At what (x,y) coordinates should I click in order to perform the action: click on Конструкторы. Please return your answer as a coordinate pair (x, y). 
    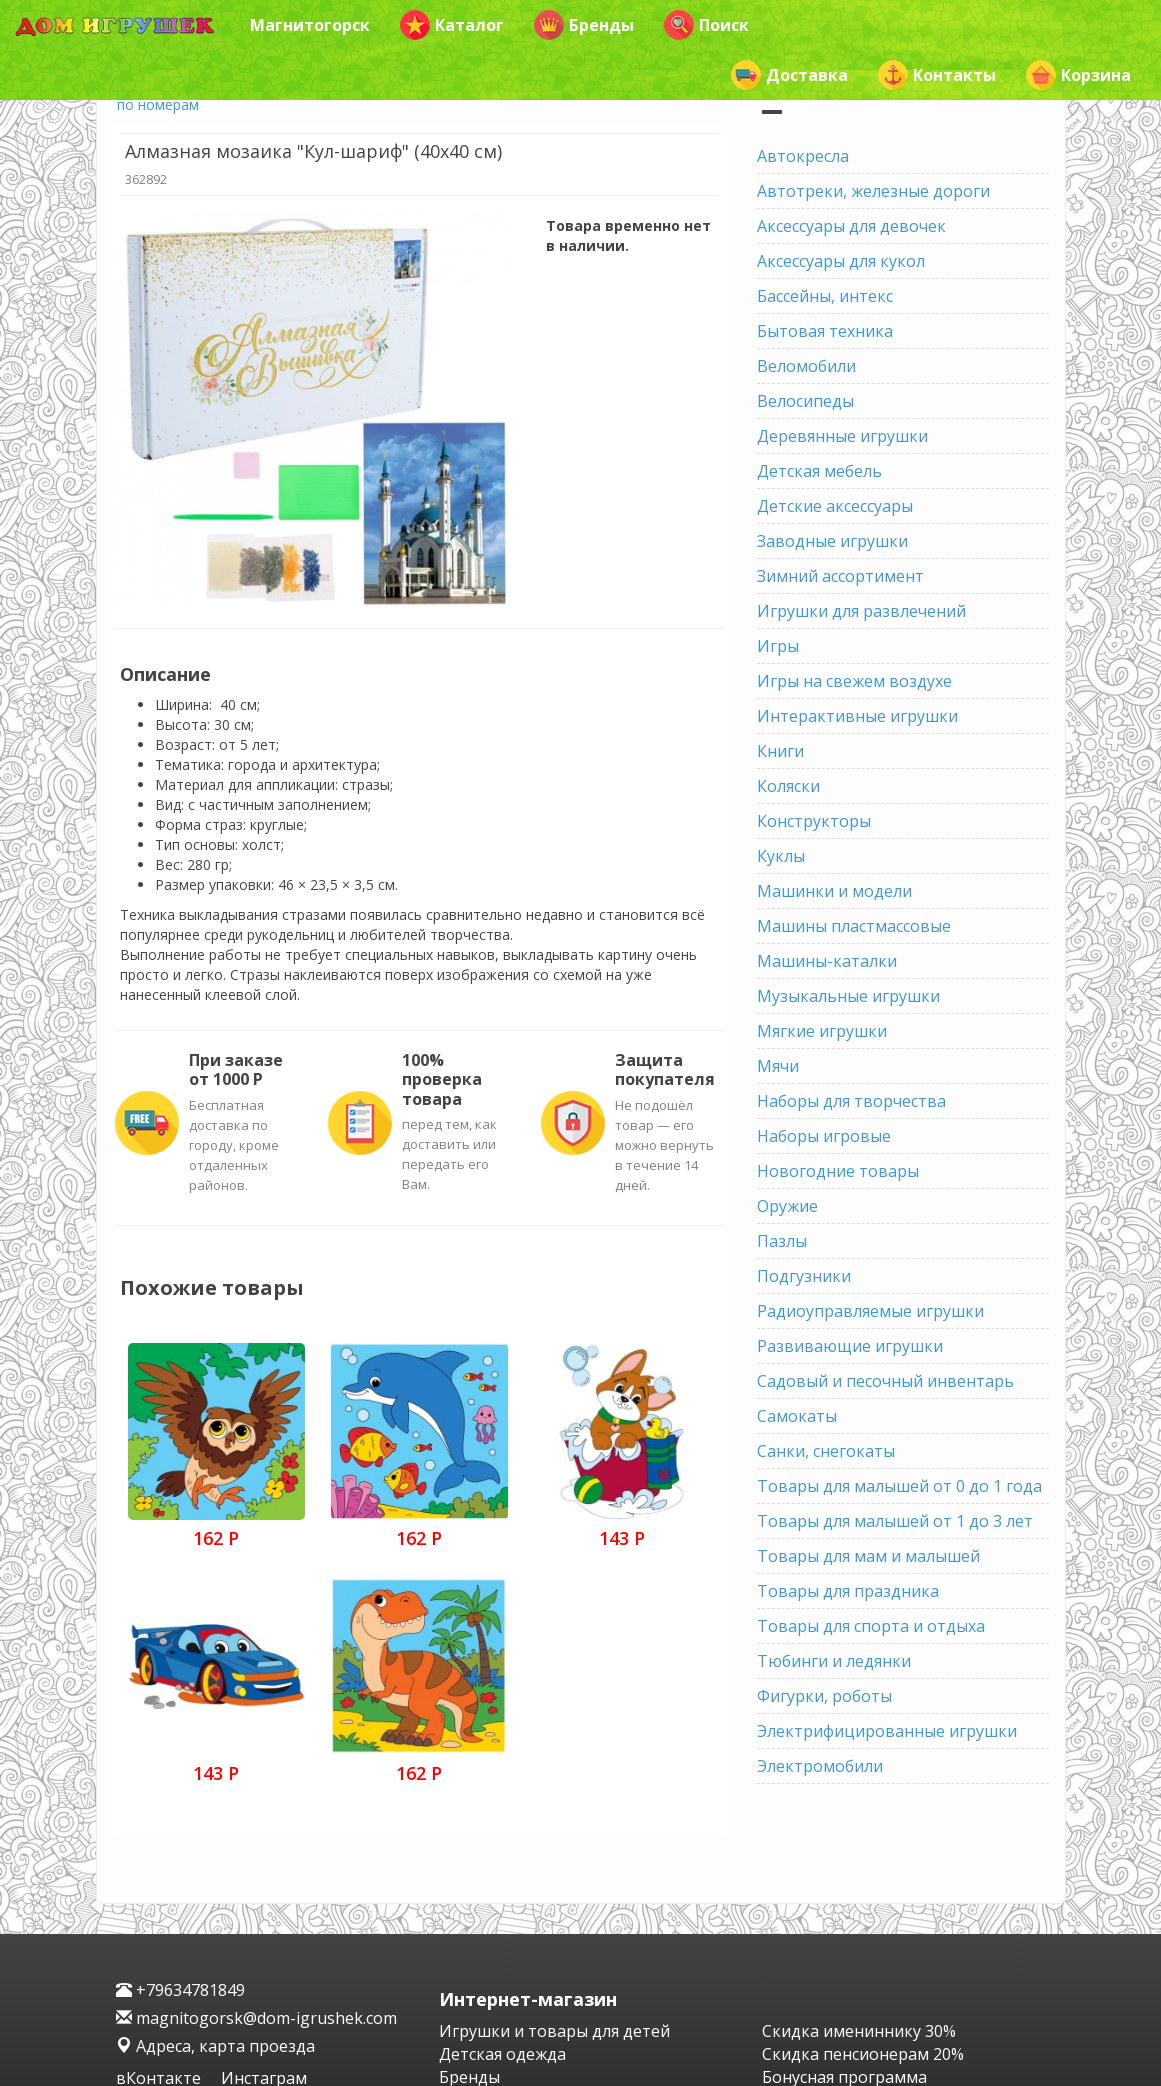
    Looking at the image, I should click on (814, 821).